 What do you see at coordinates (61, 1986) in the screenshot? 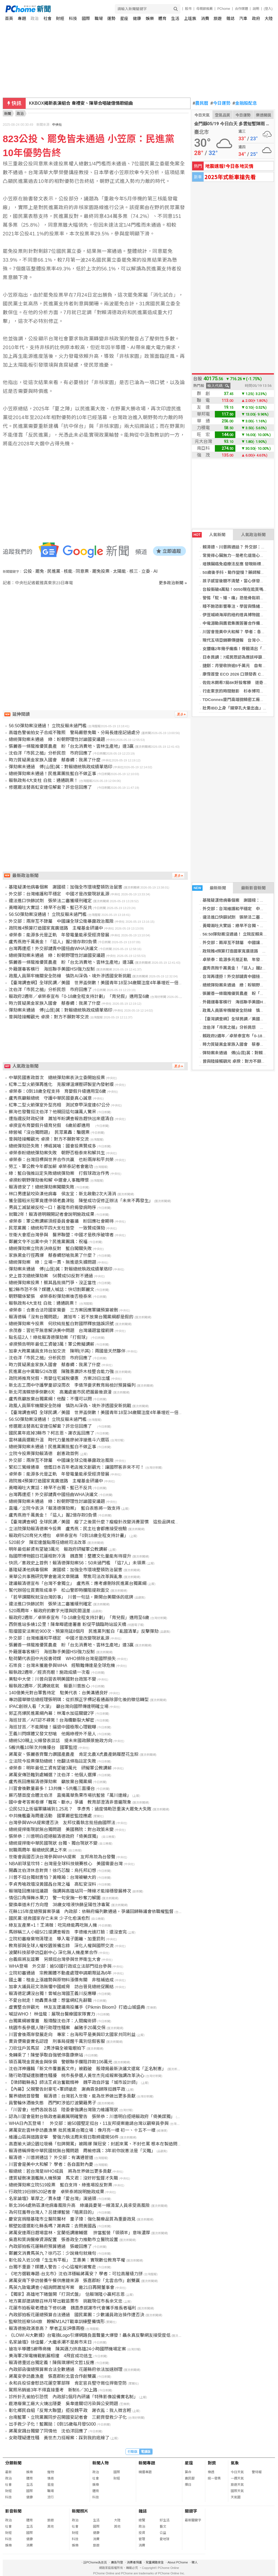
I see `加拿大議員莊文浩無懼中國威脅 訪台晉見總統促團結` at bounding box center [61, 1986].